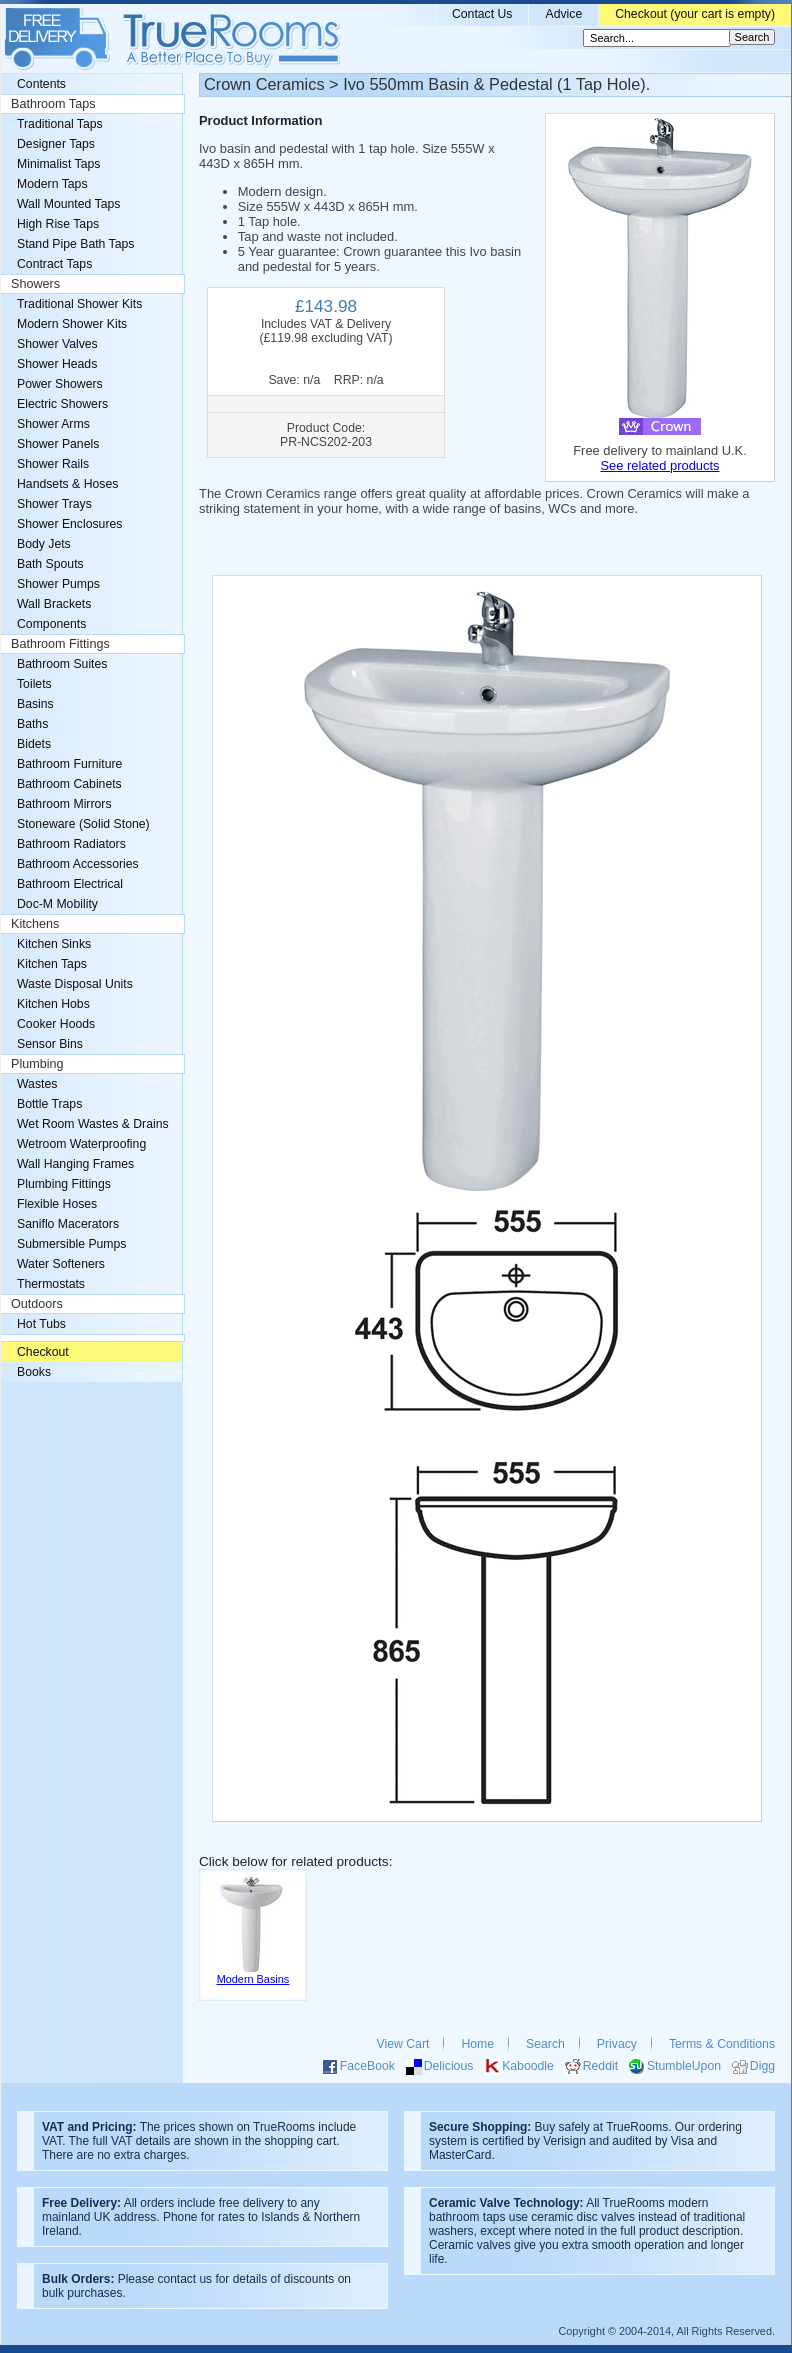 This screenshot has height=2353, width=792. Describe the element at coordinates (70, 884) in the screenshot. I see `Bathroom Electrical` at that location.